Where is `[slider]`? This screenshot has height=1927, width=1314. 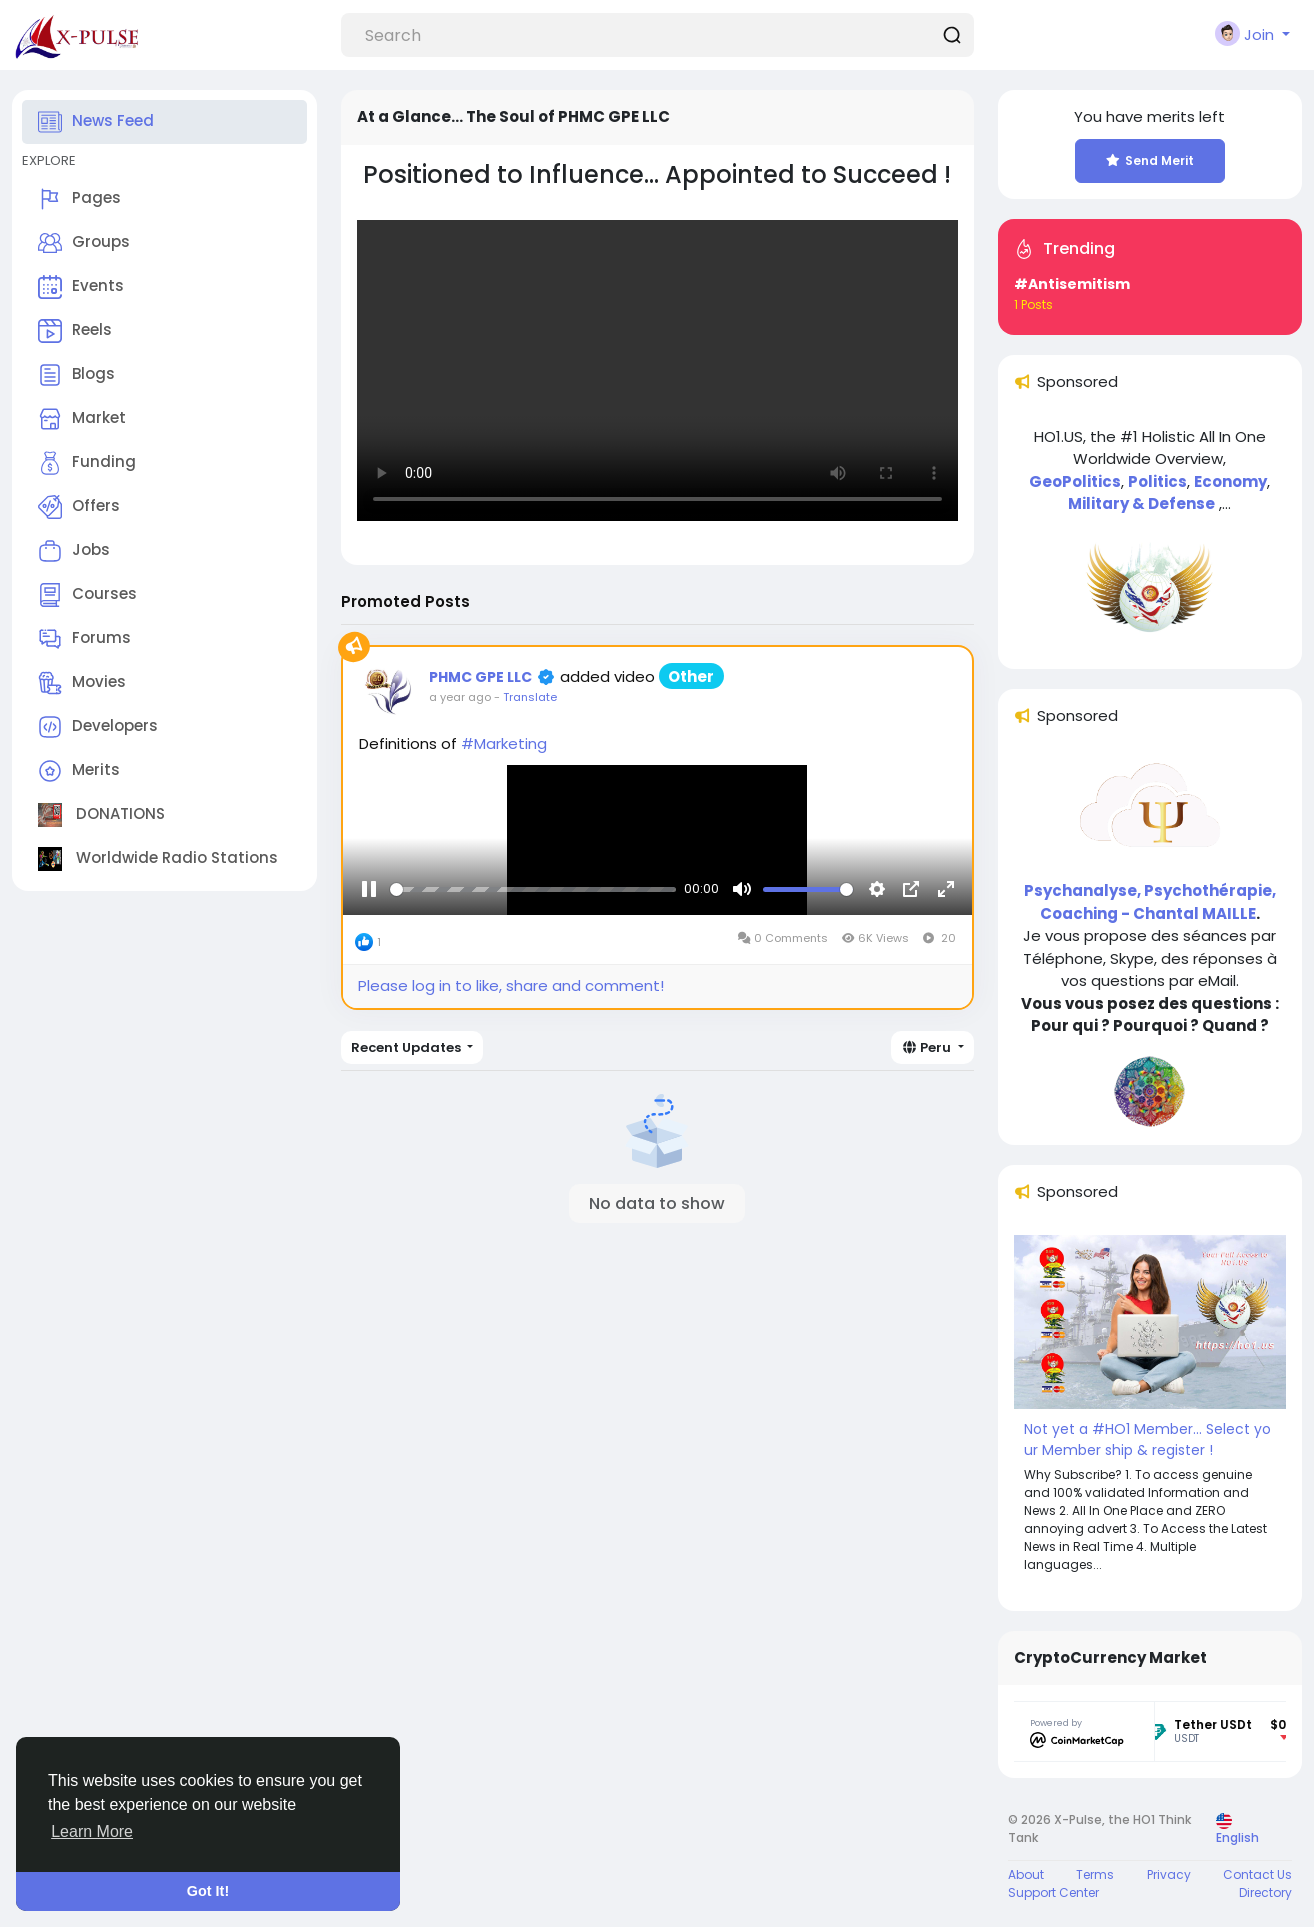
[slider] is located at coordinates (533, 891).